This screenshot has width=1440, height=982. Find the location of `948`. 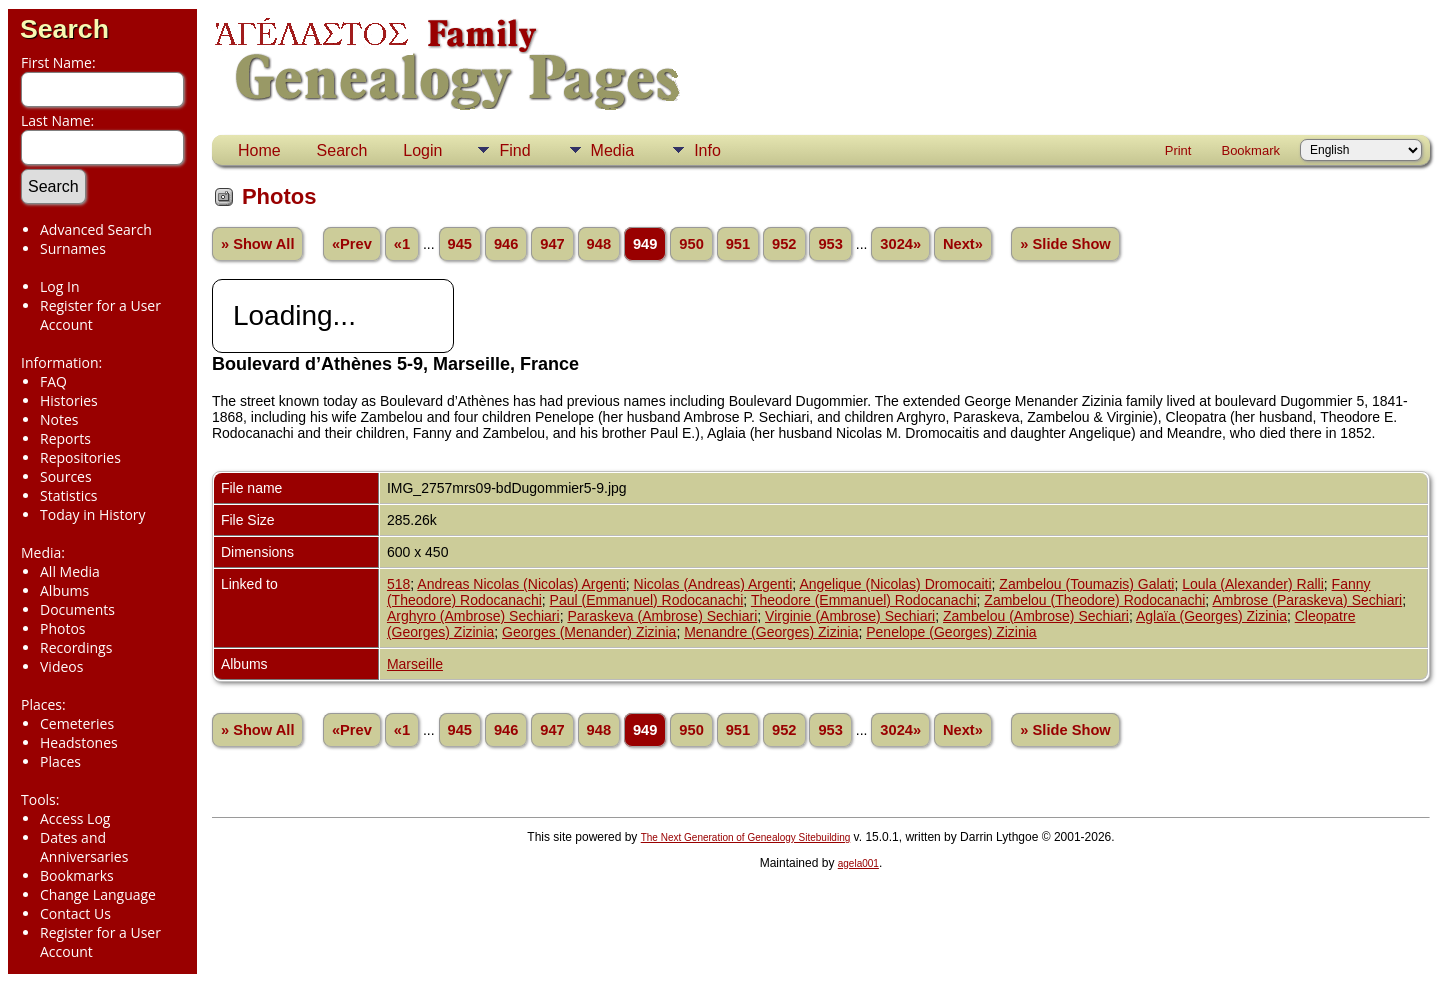

948 is located at coordinates (599, 244).